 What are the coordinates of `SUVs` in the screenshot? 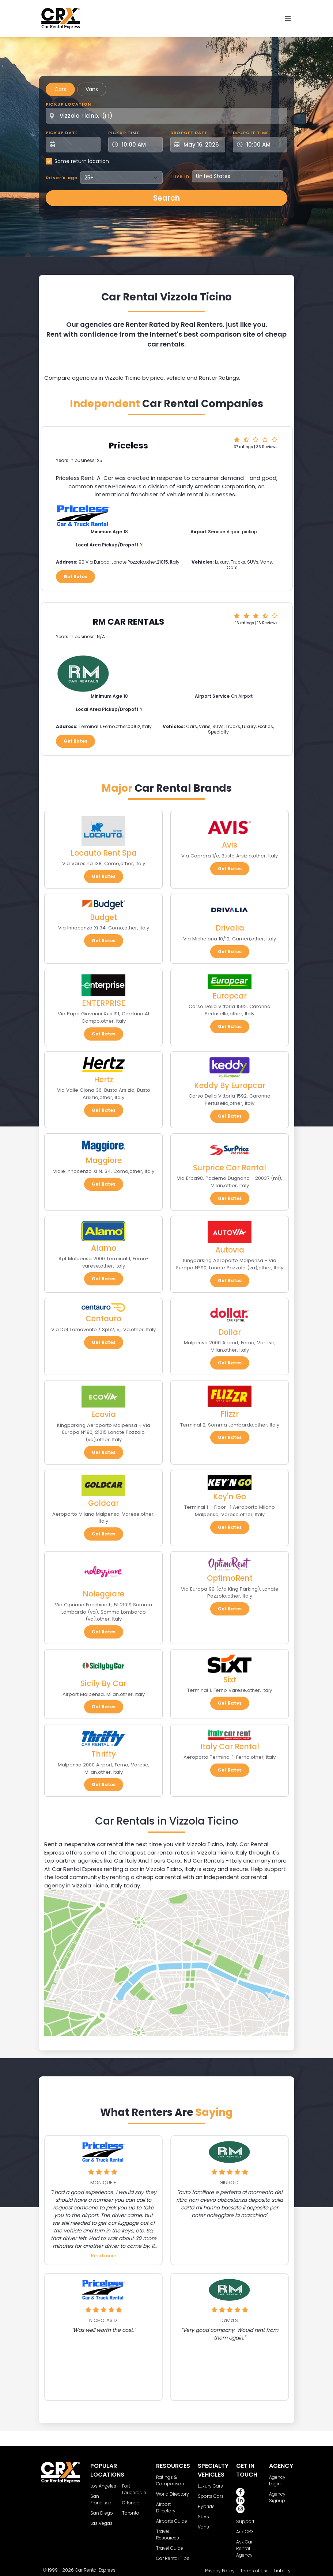 It's located at (203, 2517).